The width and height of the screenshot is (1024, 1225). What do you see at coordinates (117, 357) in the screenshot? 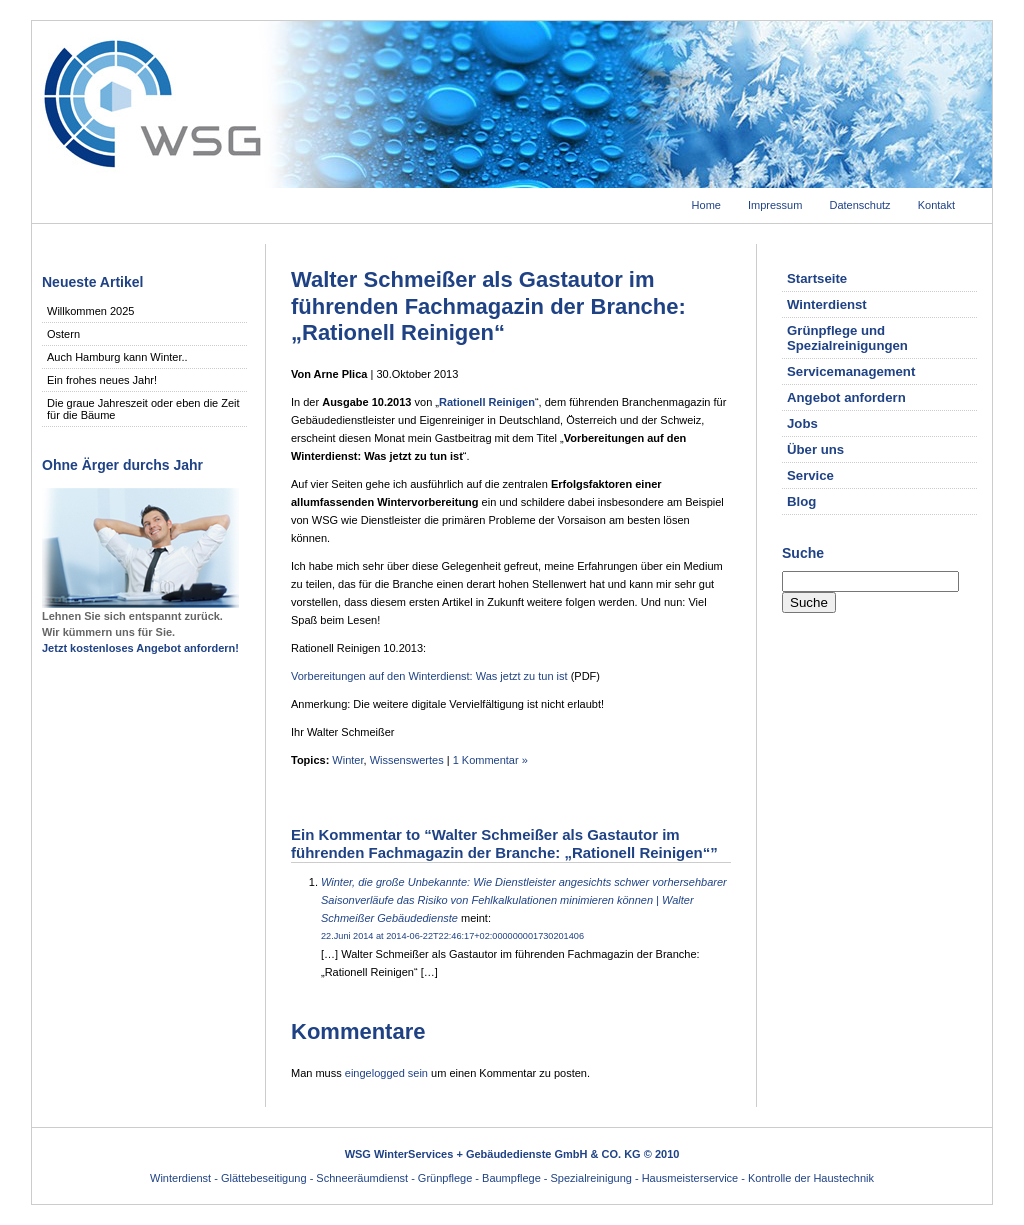
I see `Auch Hamburg kann Winter..` at bounding box center [117, 357].